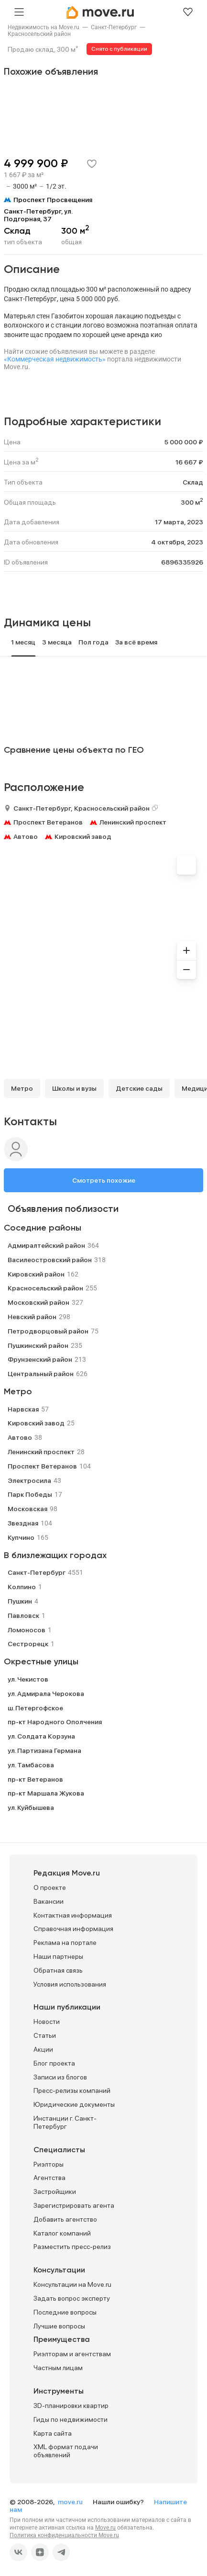 Image resolution: width=207 pixels, height=2576 pixels. Describe the element at coordinates (41, 1374) in the screenshot. I see `Центральный район` at that location.